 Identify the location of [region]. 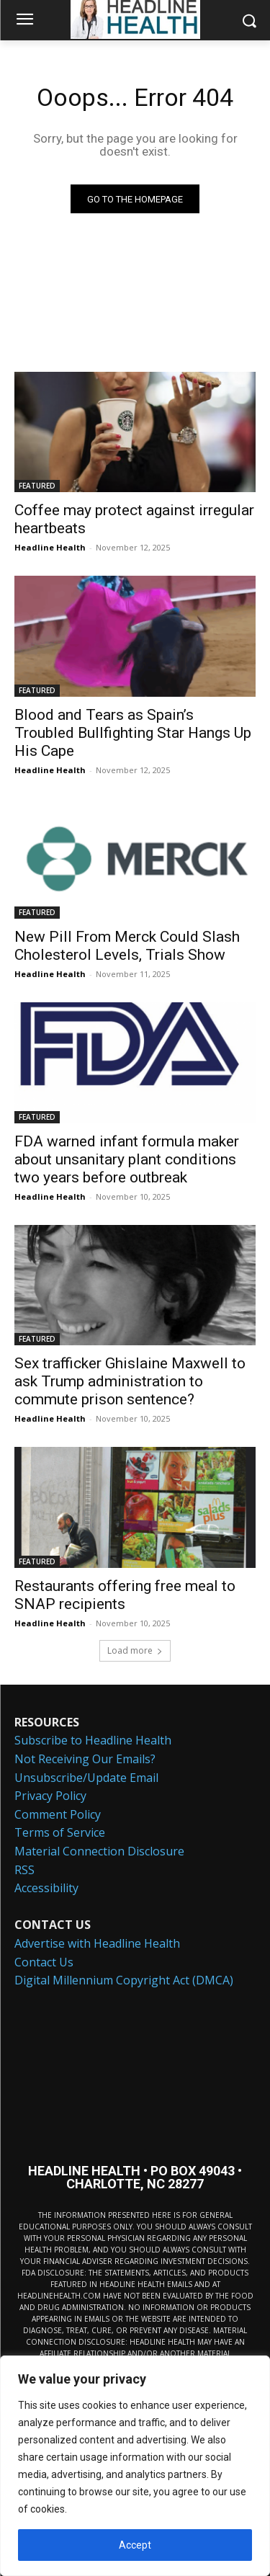
(135, 2466).